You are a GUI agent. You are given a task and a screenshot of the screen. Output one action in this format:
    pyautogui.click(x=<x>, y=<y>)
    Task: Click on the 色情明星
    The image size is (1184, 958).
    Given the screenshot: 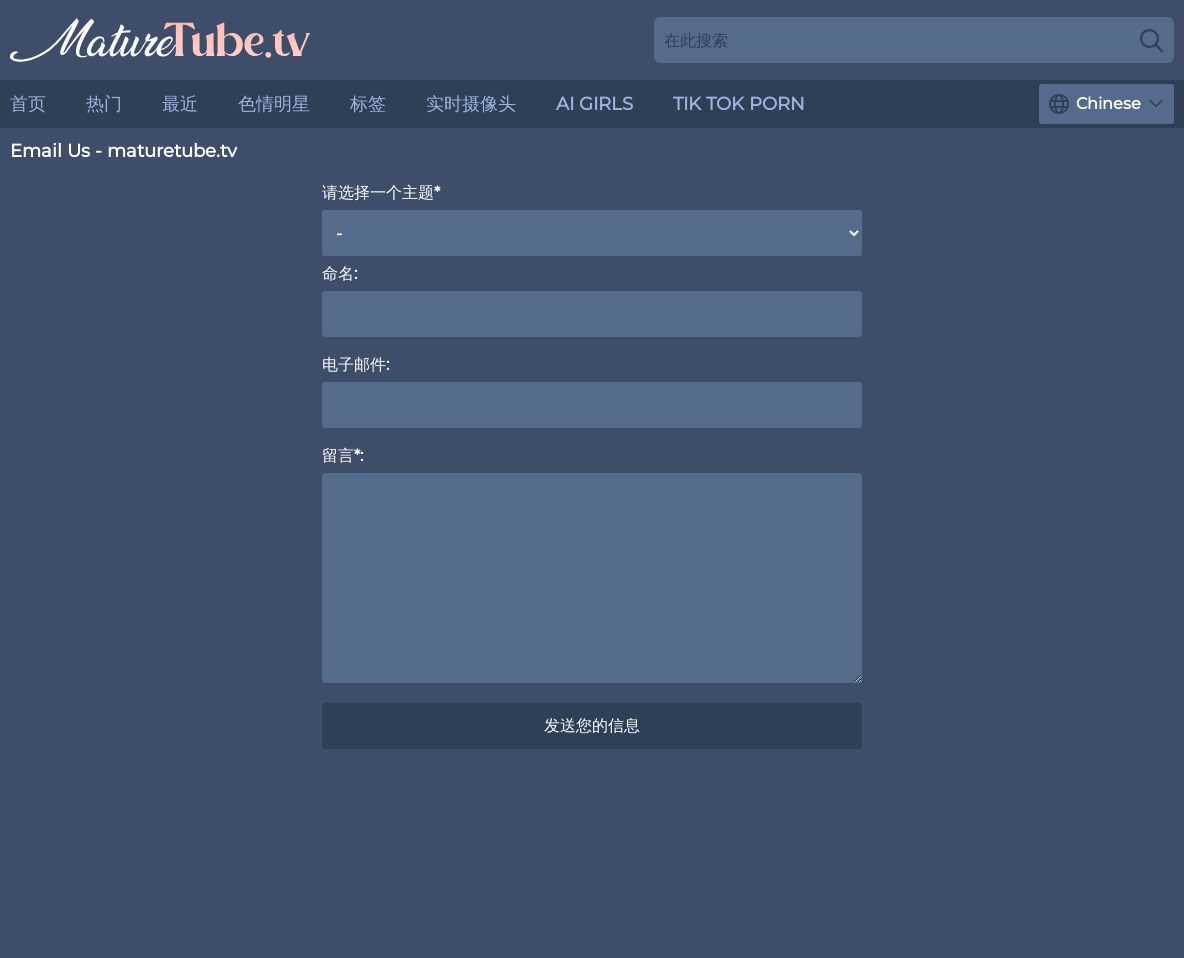 What is the action you would take?
    pyautogui.click(x=274, y=104)
    